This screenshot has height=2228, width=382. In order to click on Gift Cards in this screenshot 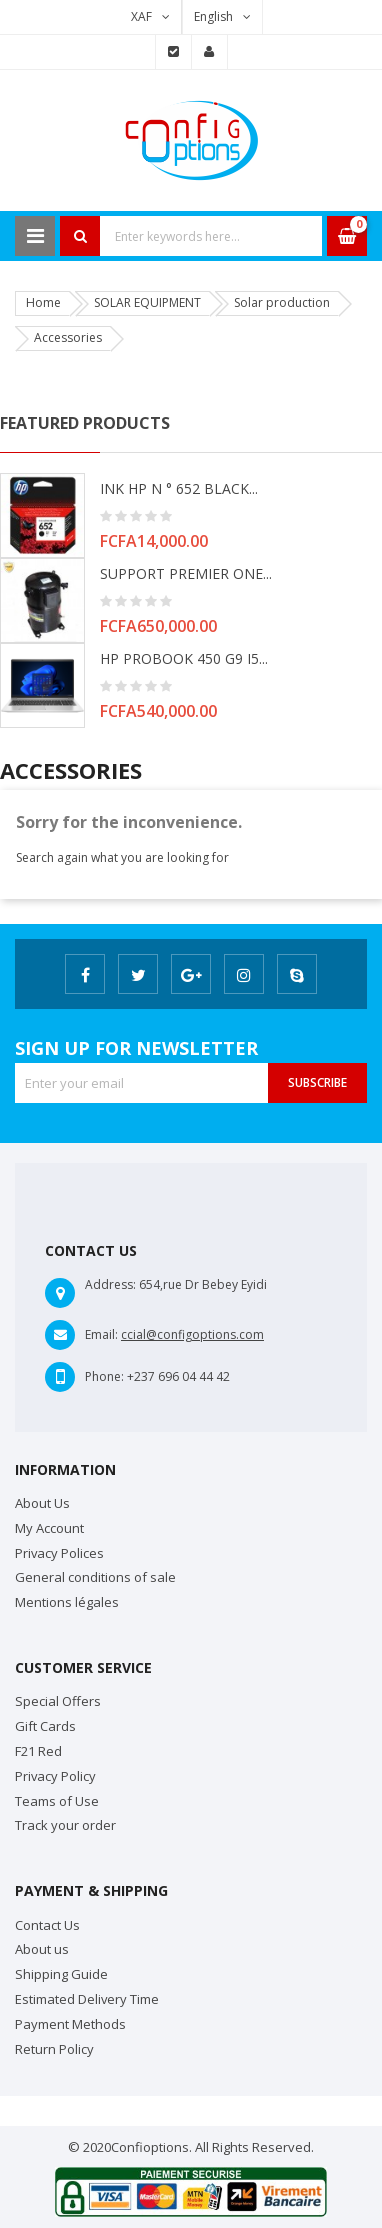, I will do `click(45, 1726)`.